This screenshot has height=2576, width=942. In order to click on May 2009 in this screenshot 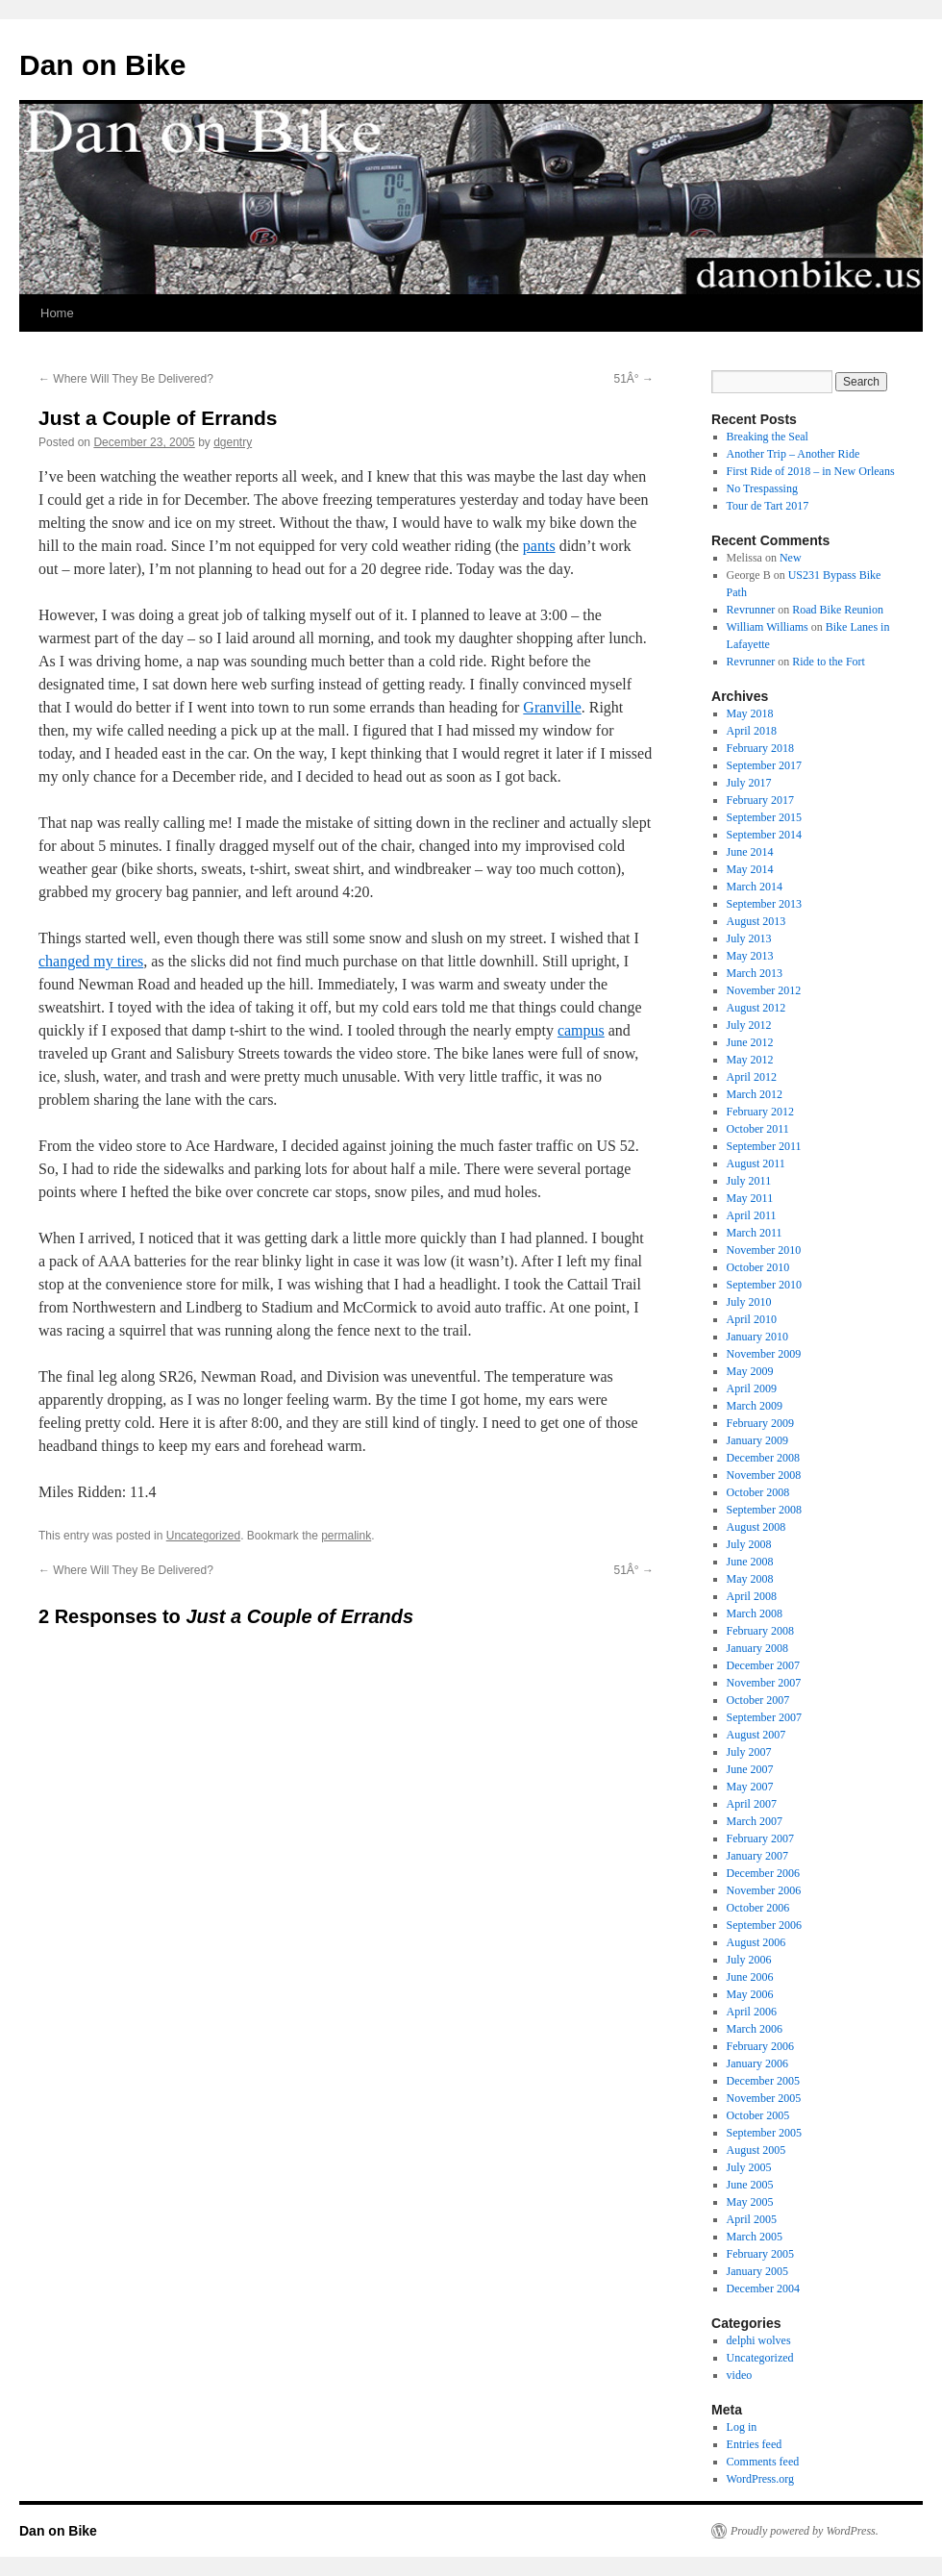, I will do `click(750, 1371)`.